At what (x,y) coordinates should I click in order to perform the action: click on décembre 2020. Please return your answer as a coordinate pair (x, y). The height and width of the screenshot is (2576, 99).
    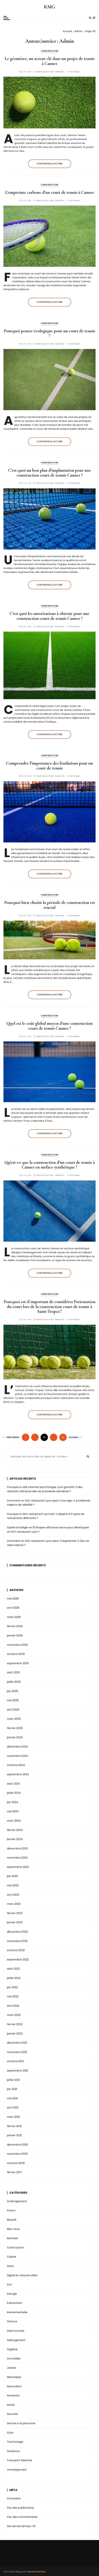
    Looking at the image, I should click on (17, 2145).